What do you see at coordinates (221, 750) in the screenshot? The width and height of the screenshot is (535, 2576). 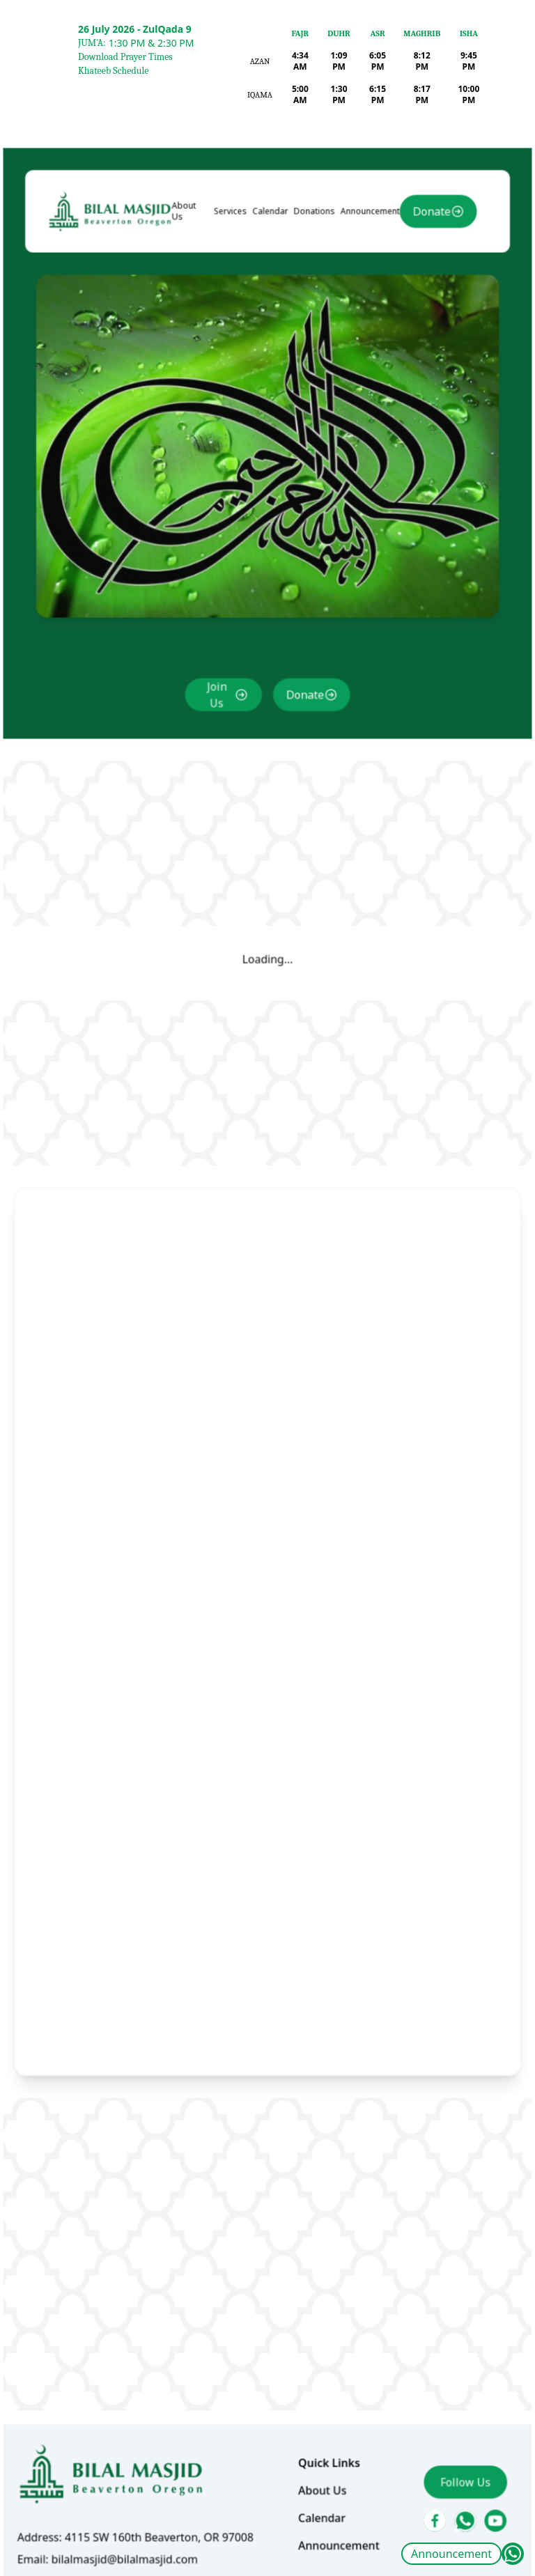 I see `Join Us` at bounding box center [221, 750].